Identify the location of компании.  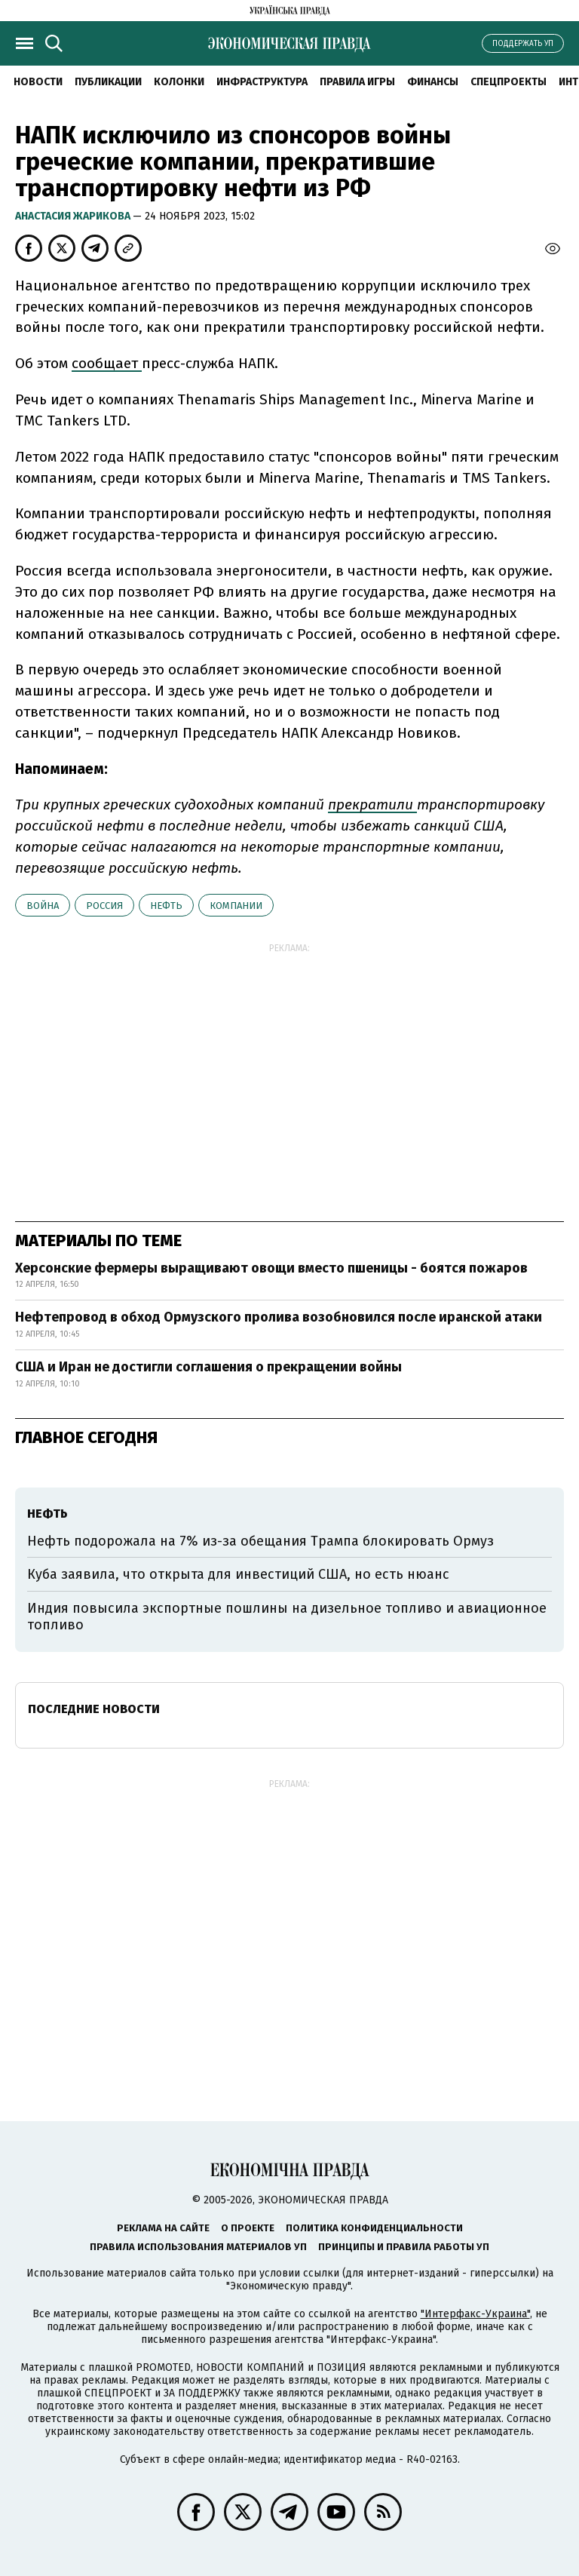
(236, 905).